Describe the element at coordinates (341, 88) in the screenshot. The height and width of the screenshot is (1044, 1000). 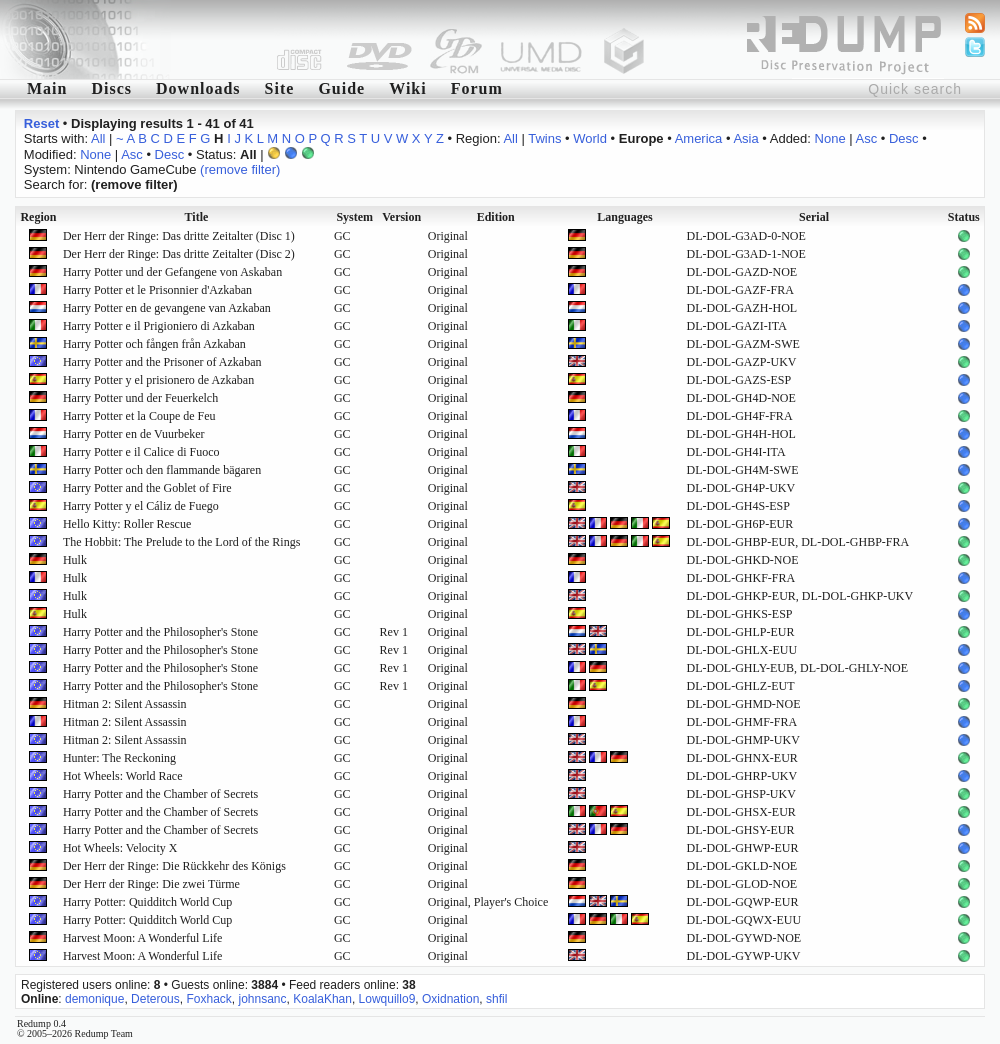
I see `Guide` at that location.